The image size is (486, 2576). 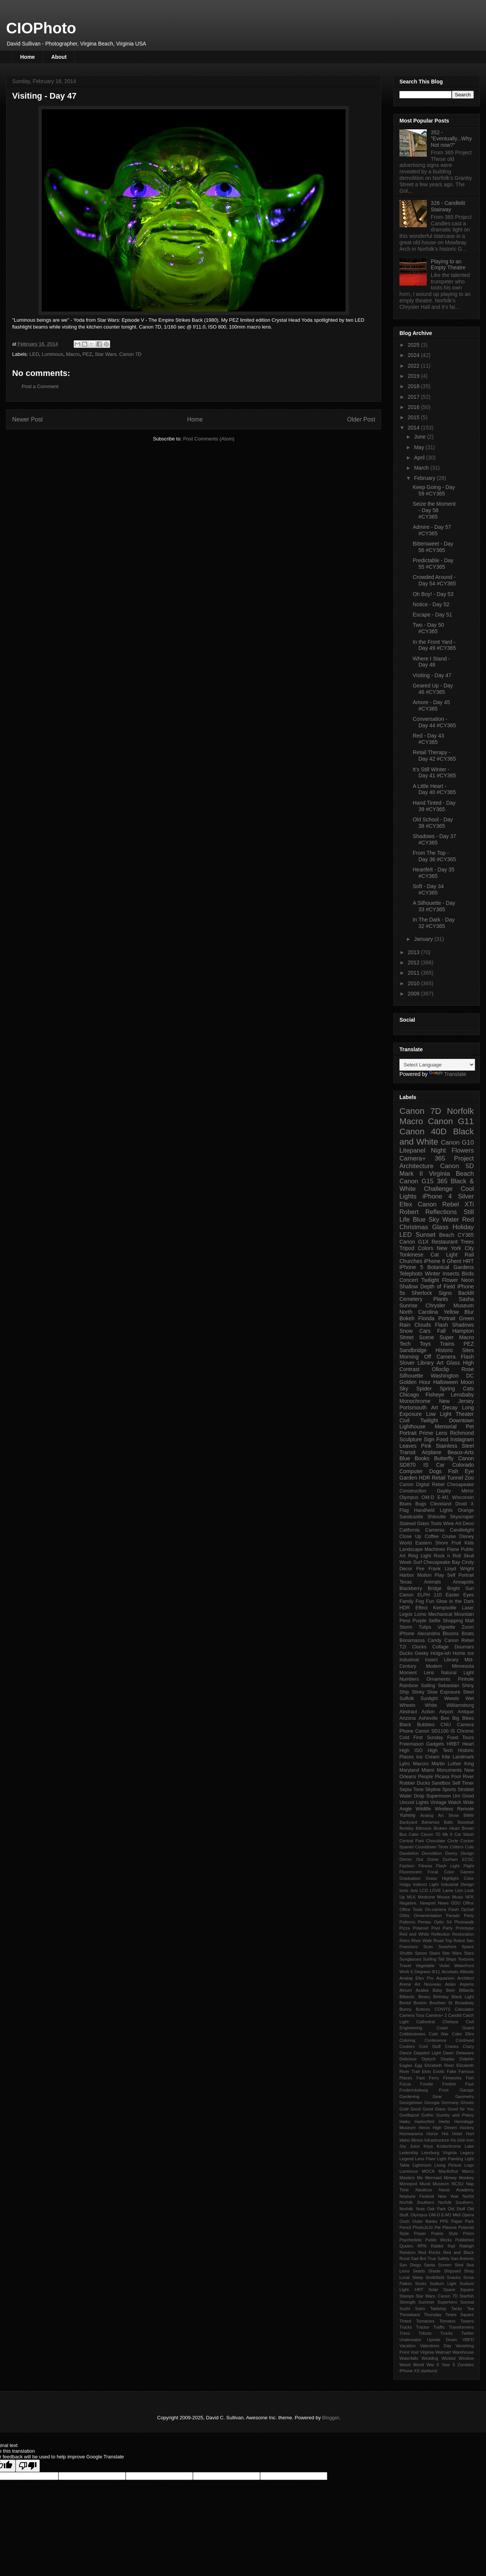 What do you see at coordinates (447, 1946) in the screenshot?
I see `Seashore` at bounding box center [447, 1946].